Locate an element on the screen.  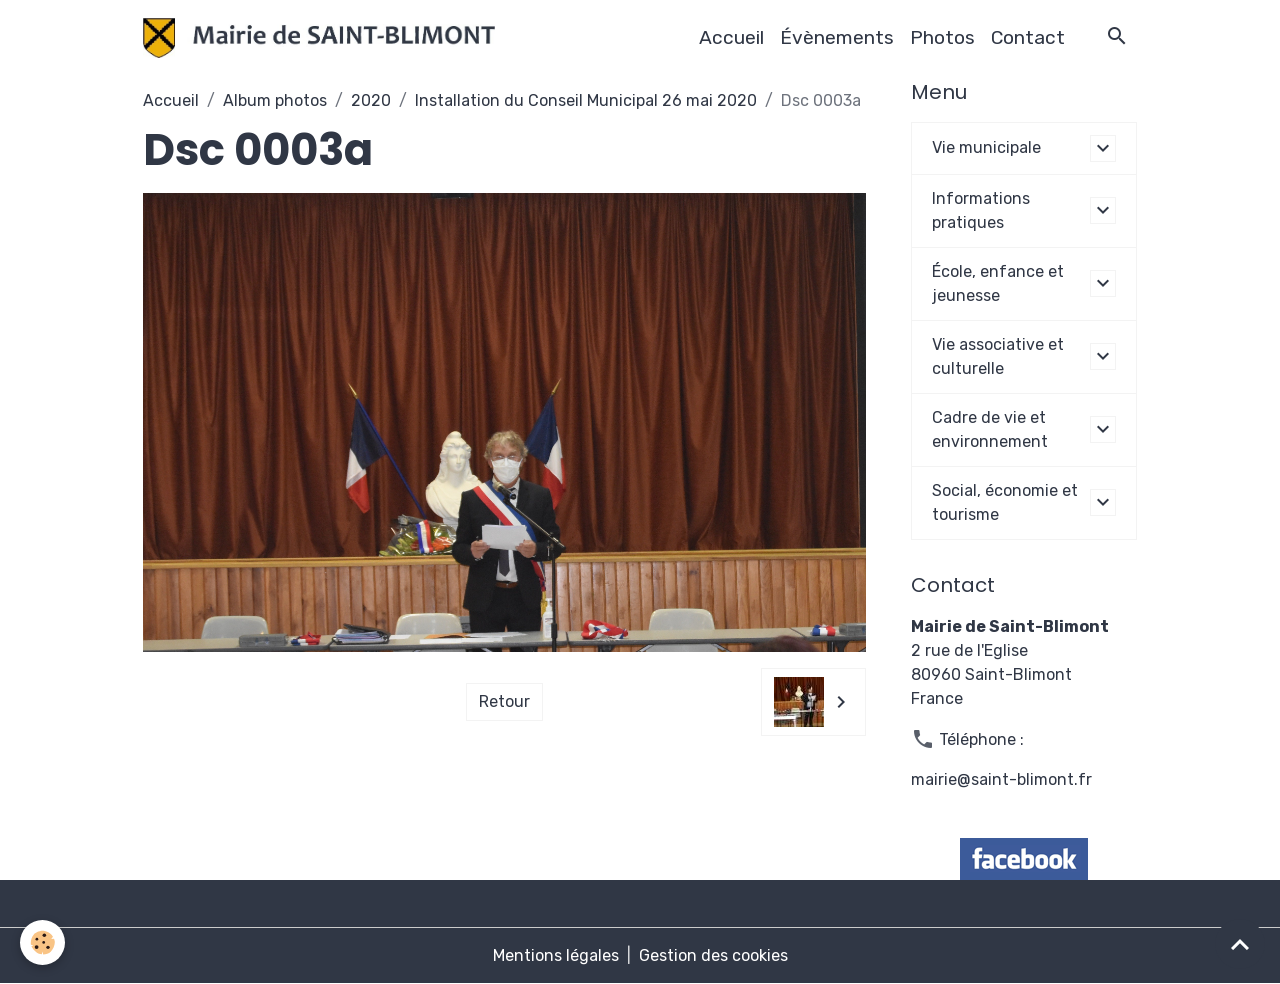
[Cookies] is located at coordinates (42, 942).